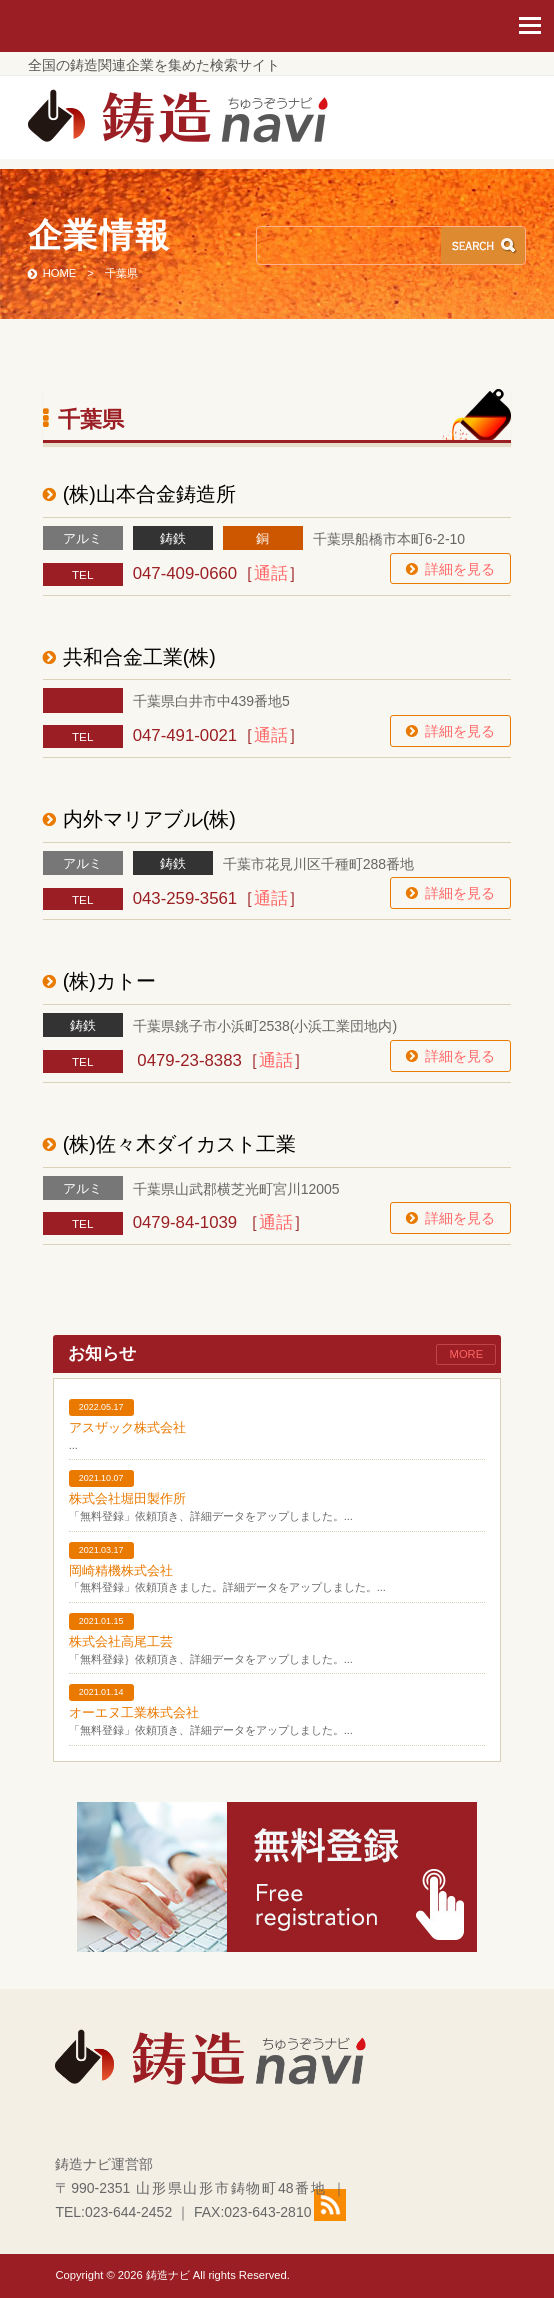 This screenshot has height=2298, width=554. I want to click on 023-644-2452, so click(128, 2212).